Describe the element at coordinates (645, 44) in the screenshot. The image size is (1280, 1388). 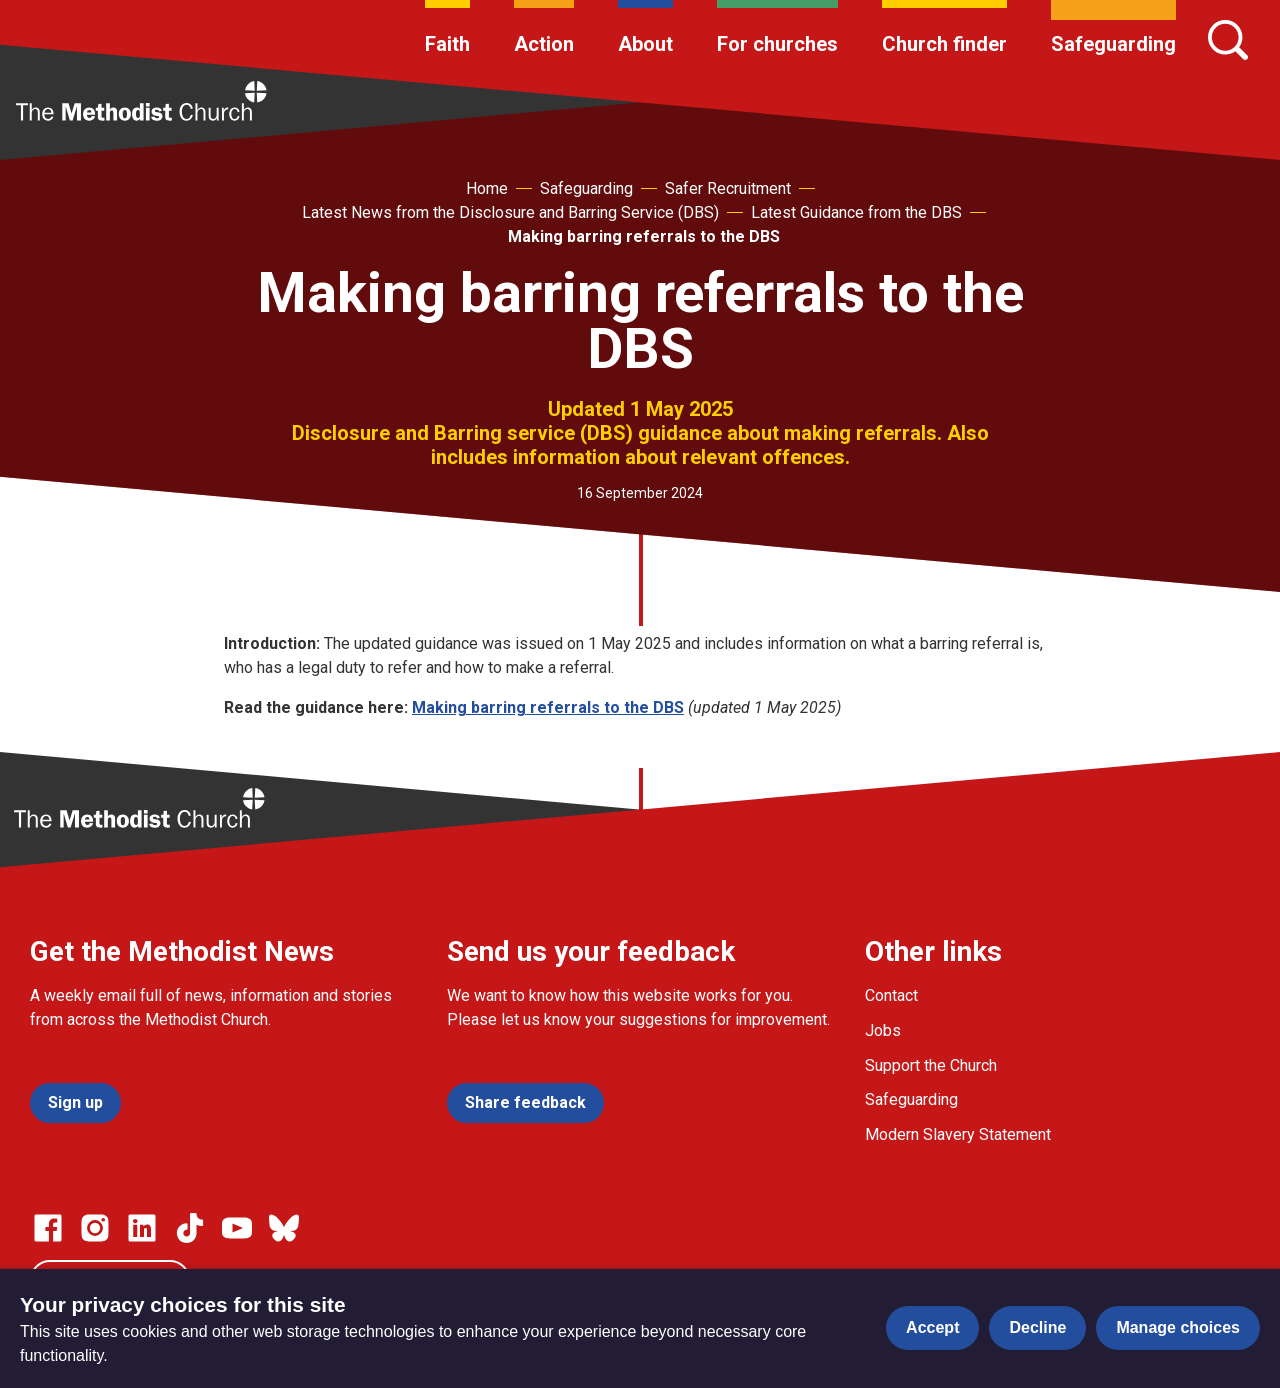
I see `About` at that location.